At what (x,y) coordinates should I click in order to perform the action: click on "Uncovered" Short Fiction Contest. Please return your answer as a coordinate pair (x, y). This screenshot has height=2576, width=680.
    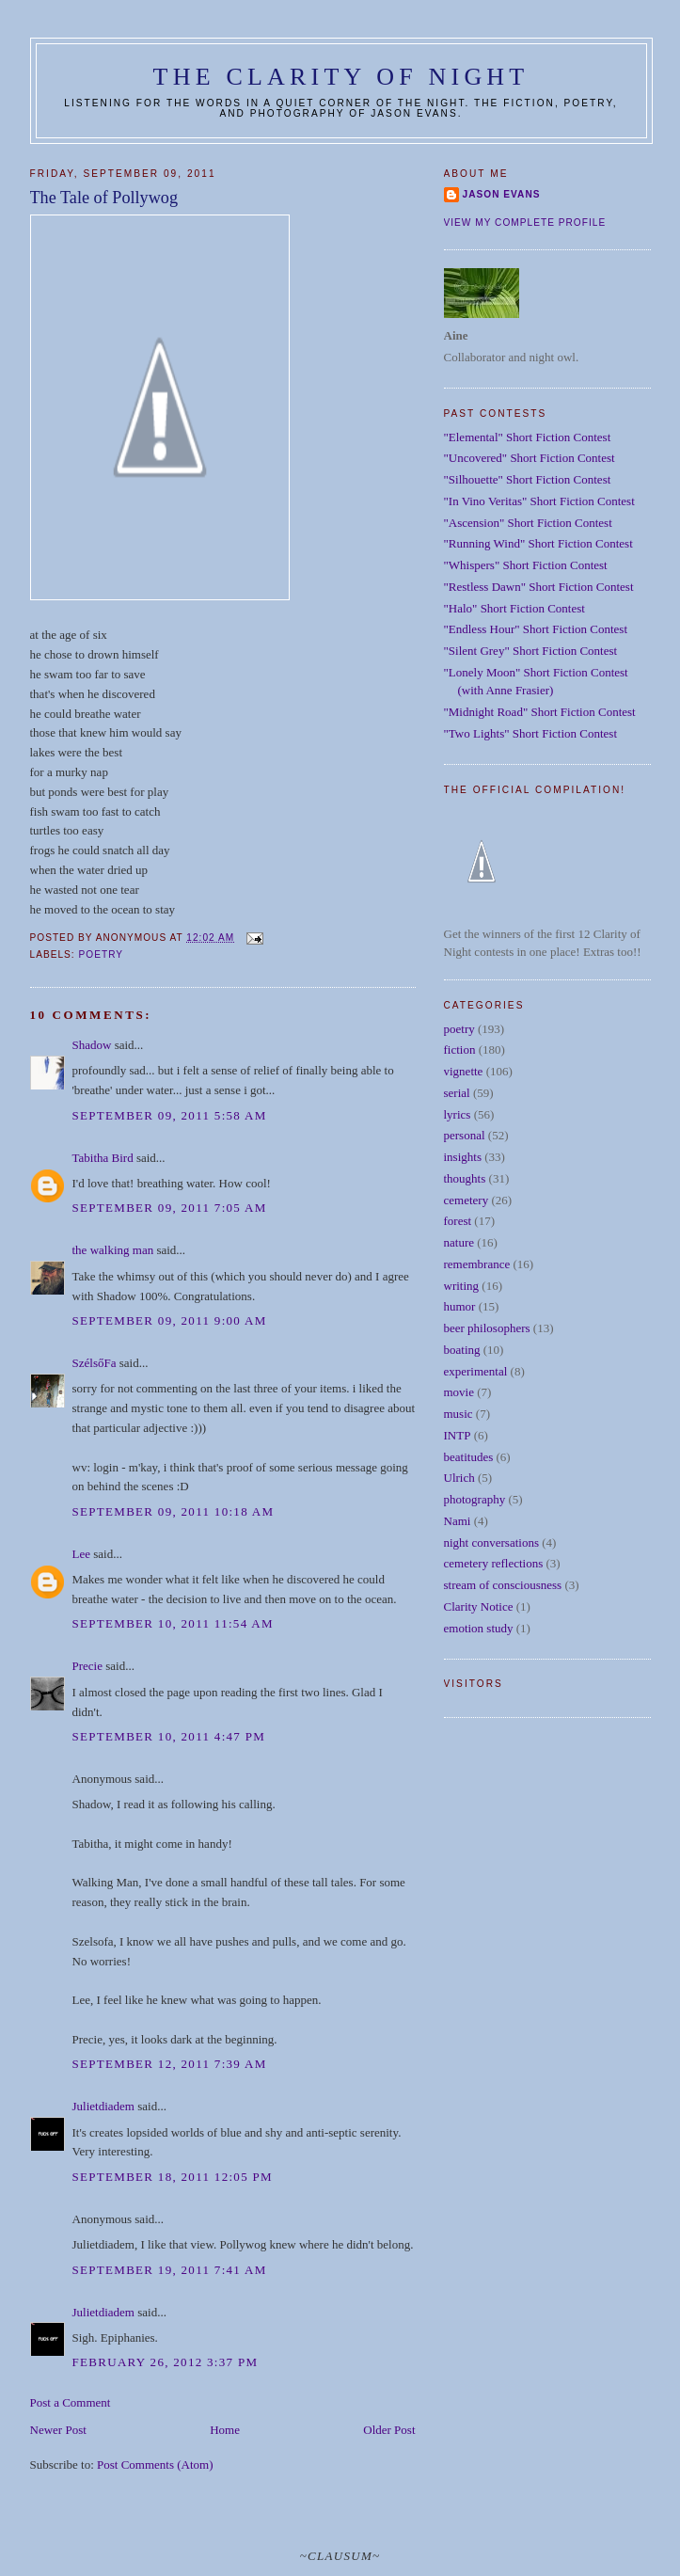
    Looking at the image, I should click on (529, 458).